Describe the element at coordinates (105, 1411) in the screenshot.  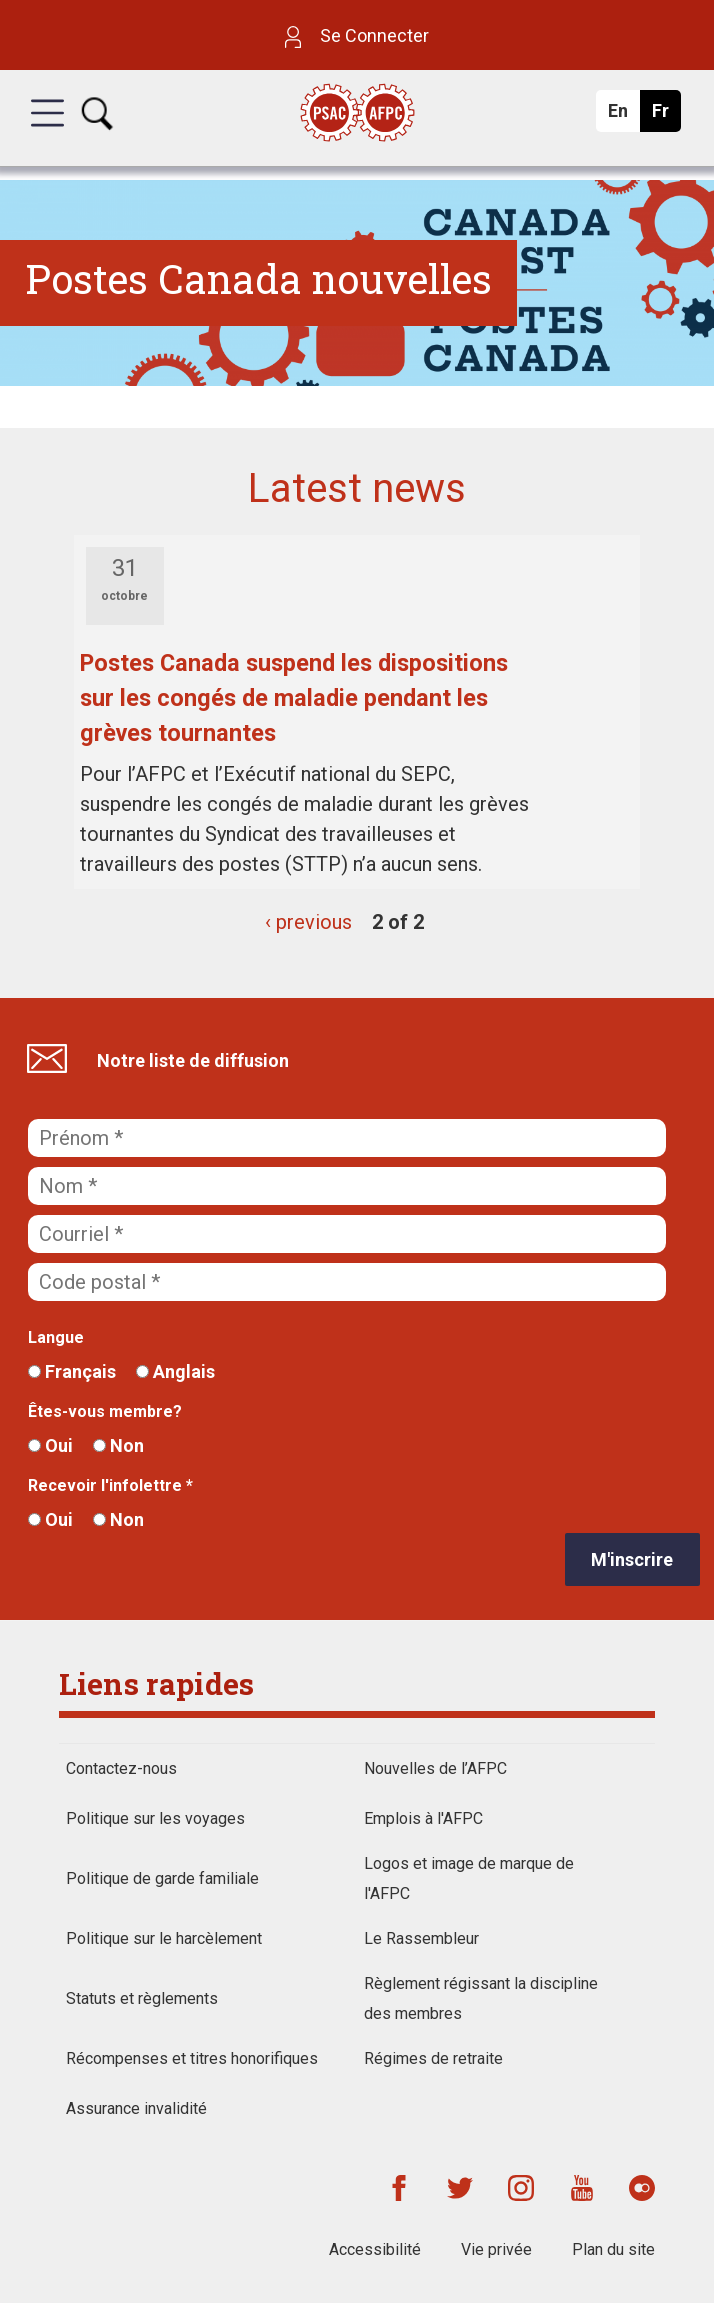
I see `Êtes-vous membre?` at that location.